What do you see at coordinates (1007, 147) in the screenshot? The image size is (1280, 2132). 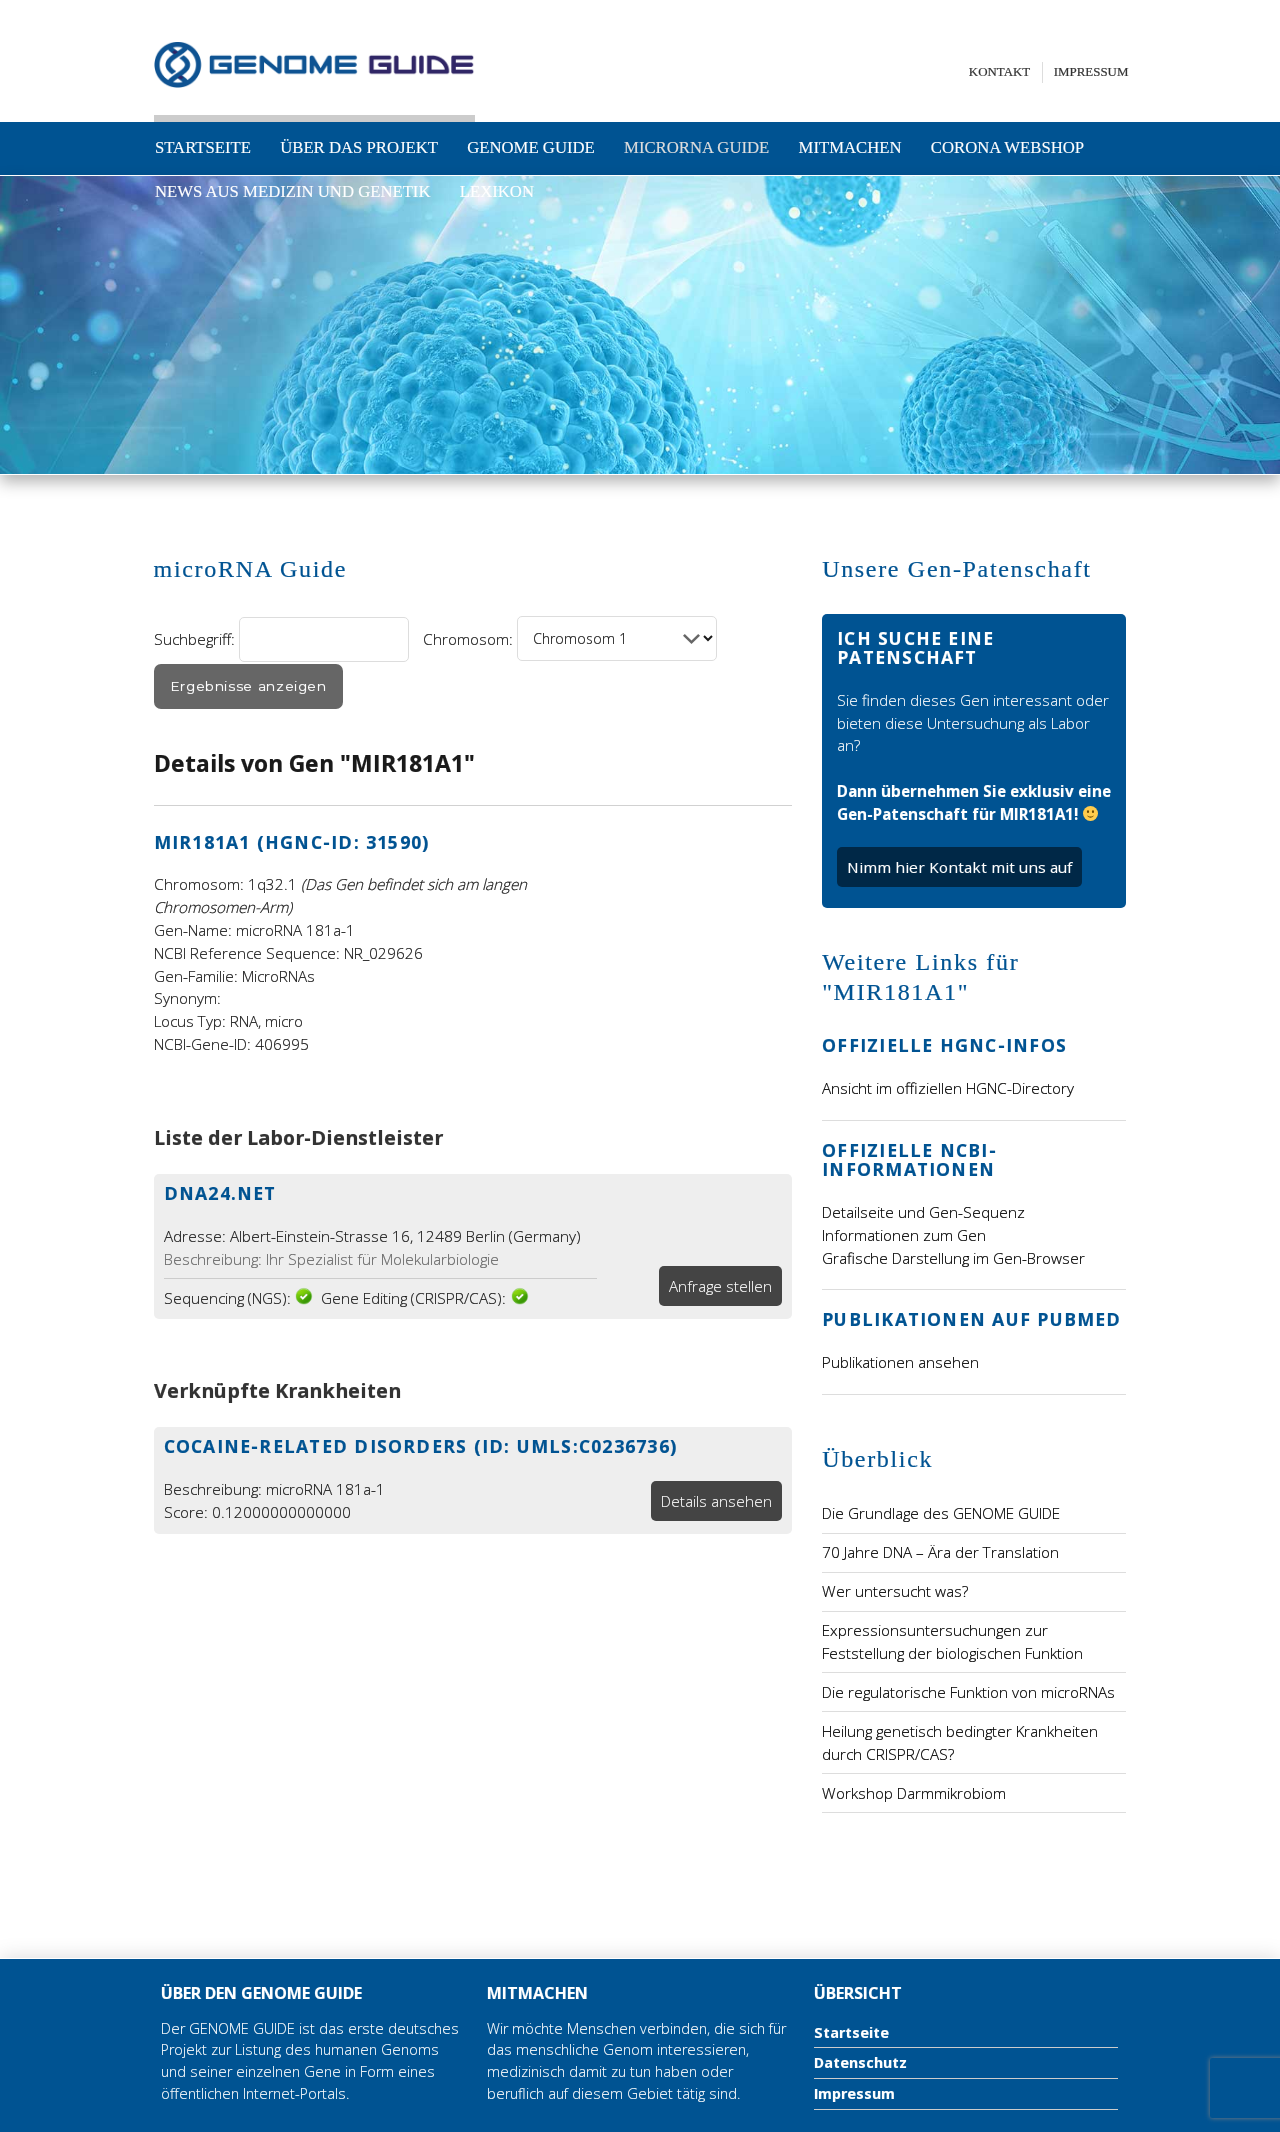 I see `Corona Webshop` at bounding box center [1007, 147].